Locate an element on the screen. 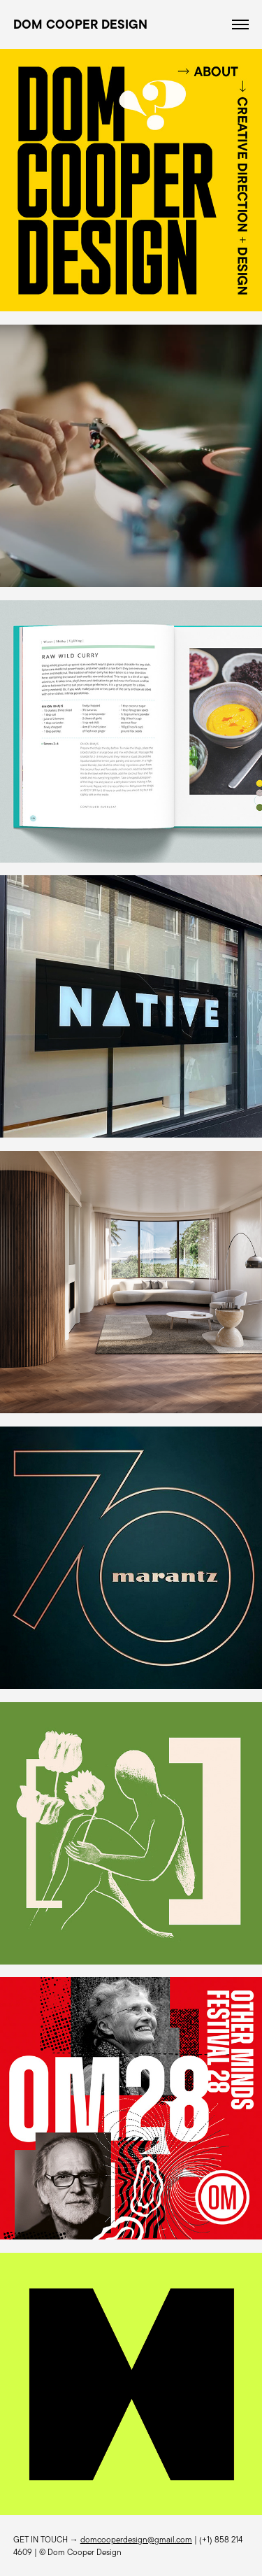  domcooperdesign@gmail.com is located at coordinates (136, 2539).